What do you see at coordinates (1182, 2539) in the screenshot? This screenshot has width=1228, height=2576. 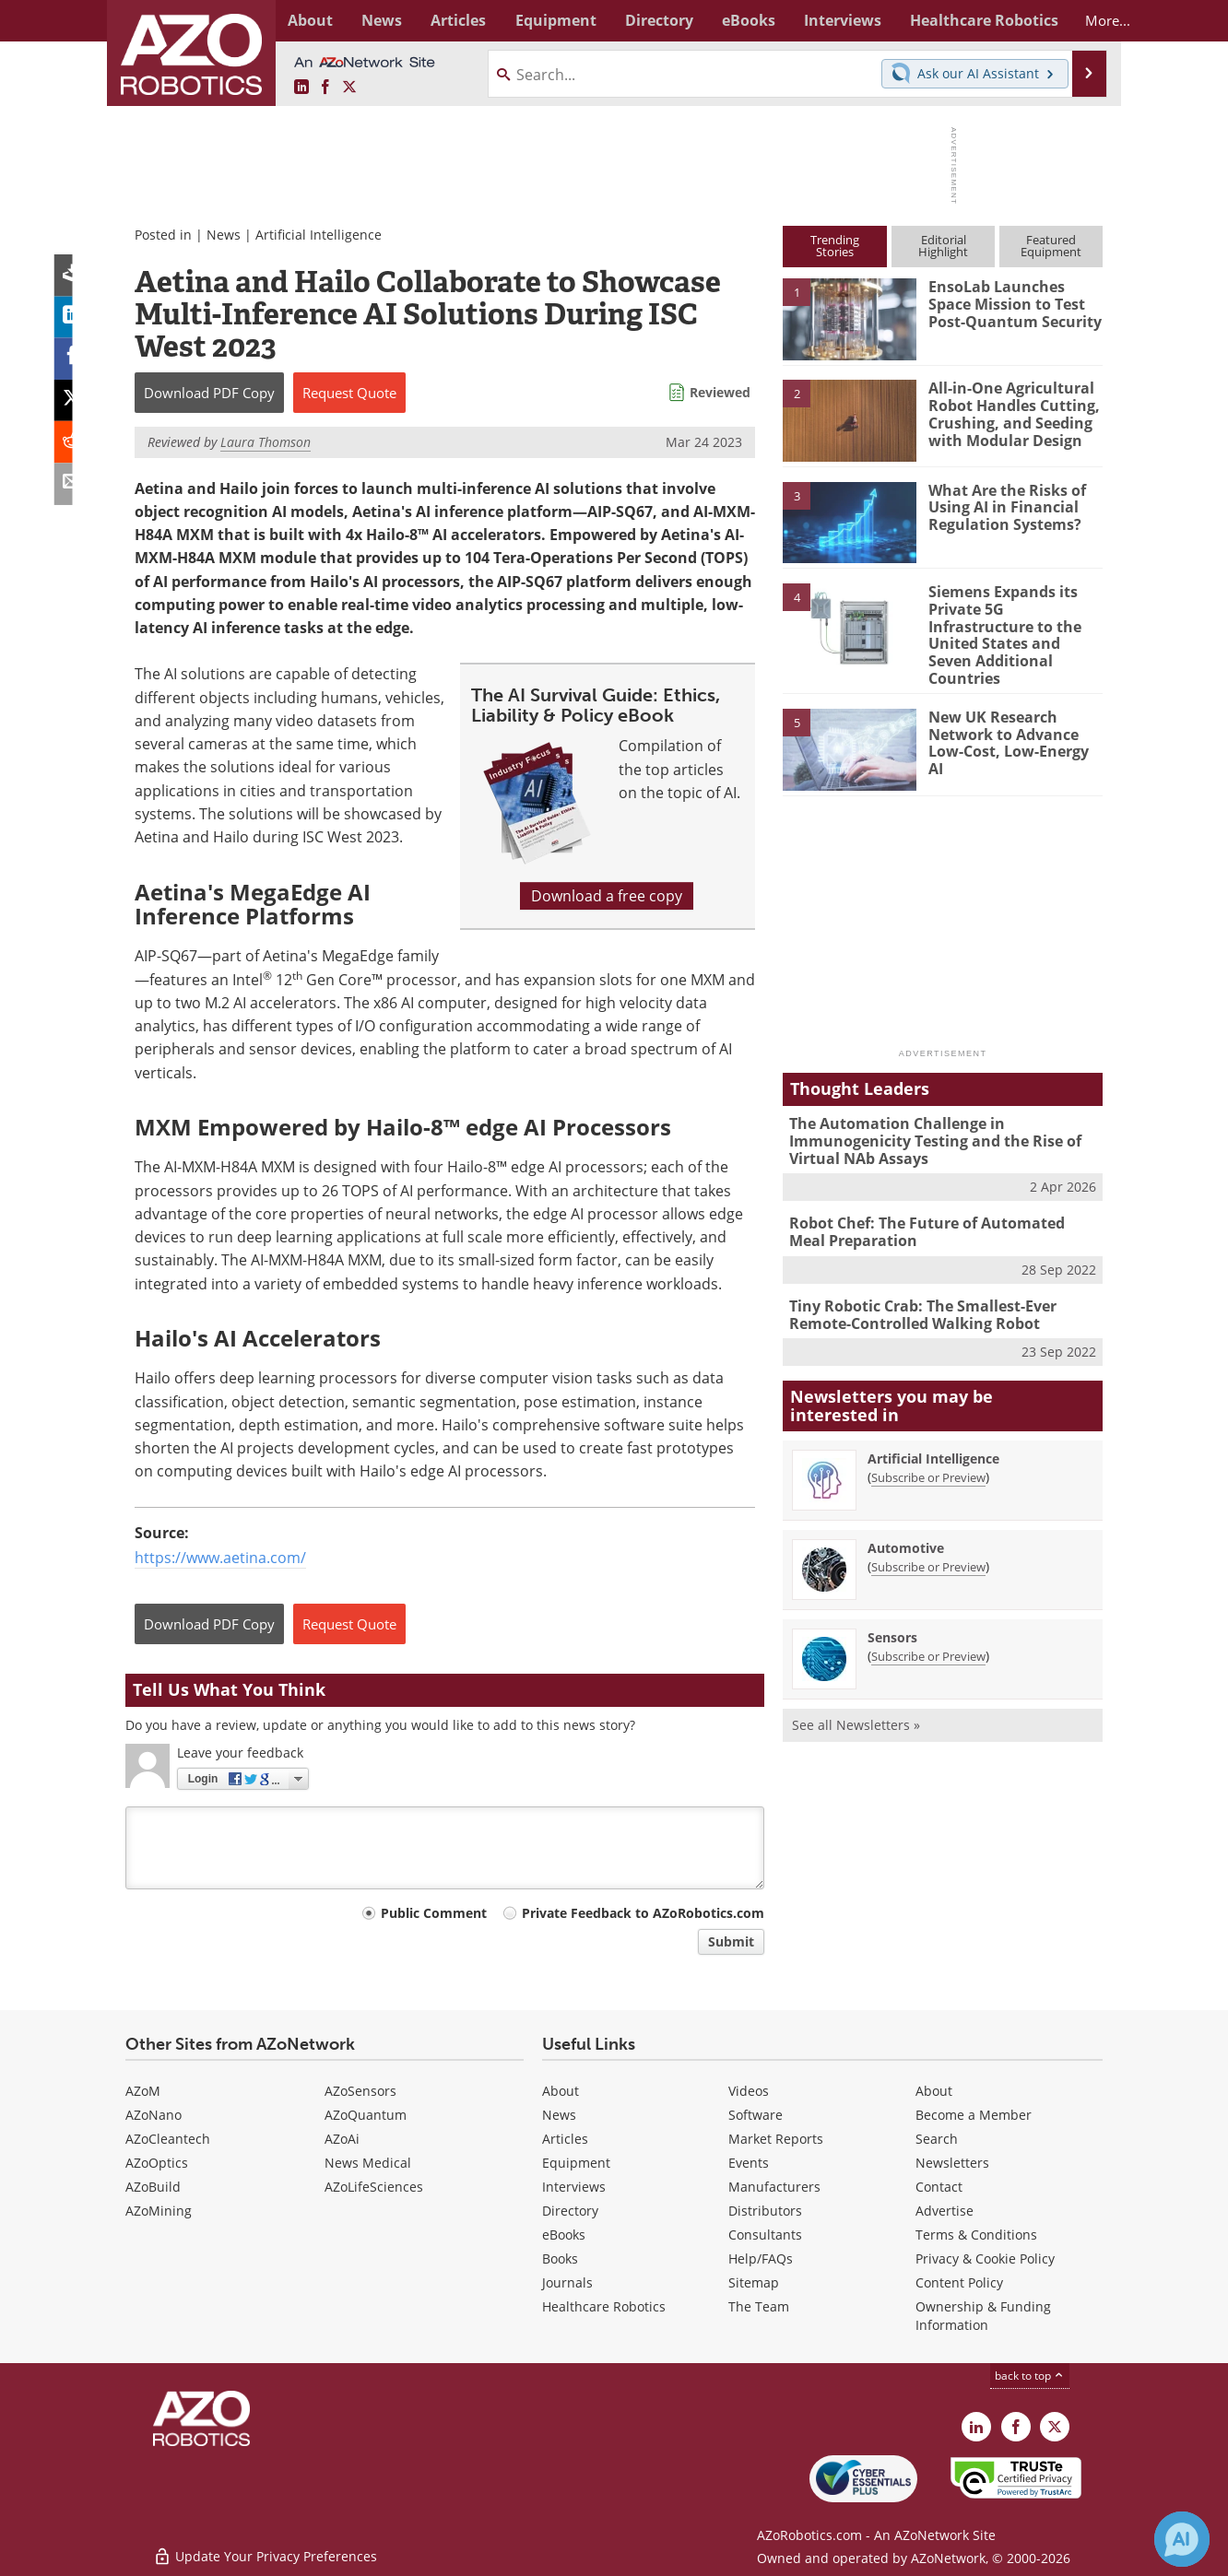 I see `[Chat with Azthena]` at bounding box center [1182, 2539].